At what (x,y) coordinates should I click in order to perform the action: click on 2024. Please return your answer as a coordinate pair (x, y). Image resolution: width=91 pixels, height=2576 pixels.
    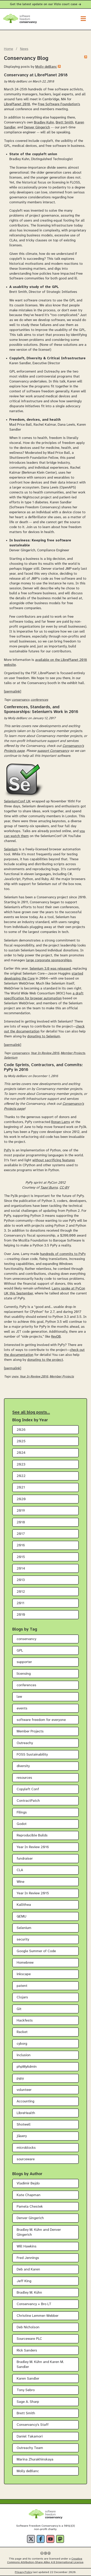
    Looking at the image, I should click on (21, 1453).